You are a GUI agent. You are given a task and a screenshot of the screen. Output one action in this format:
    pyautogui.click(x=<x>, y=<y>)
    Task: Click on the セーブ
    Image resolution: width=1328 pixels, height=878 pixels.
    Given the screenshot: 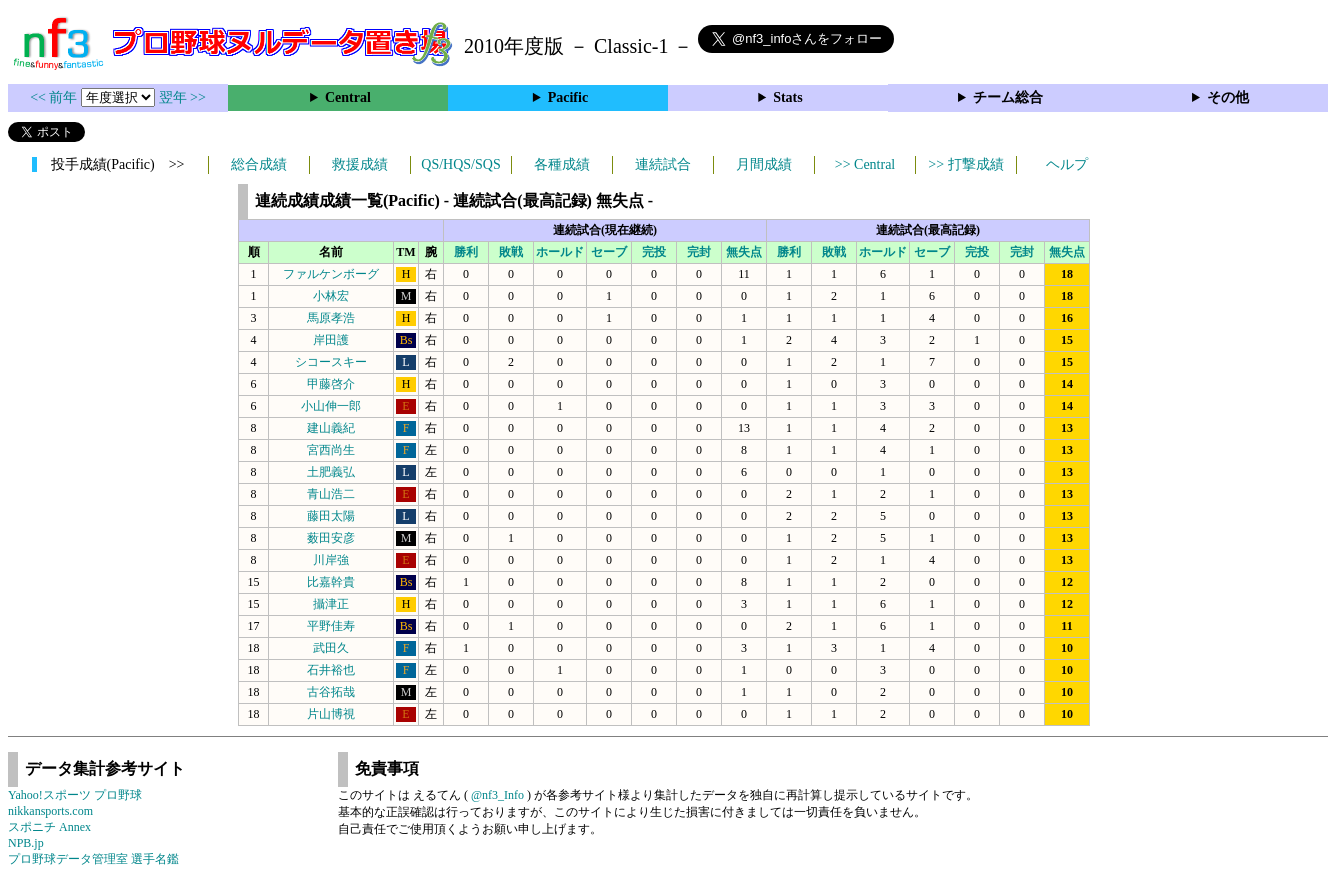 What is the action you would take?
    pyautogui.click(x=609, y=252)
    